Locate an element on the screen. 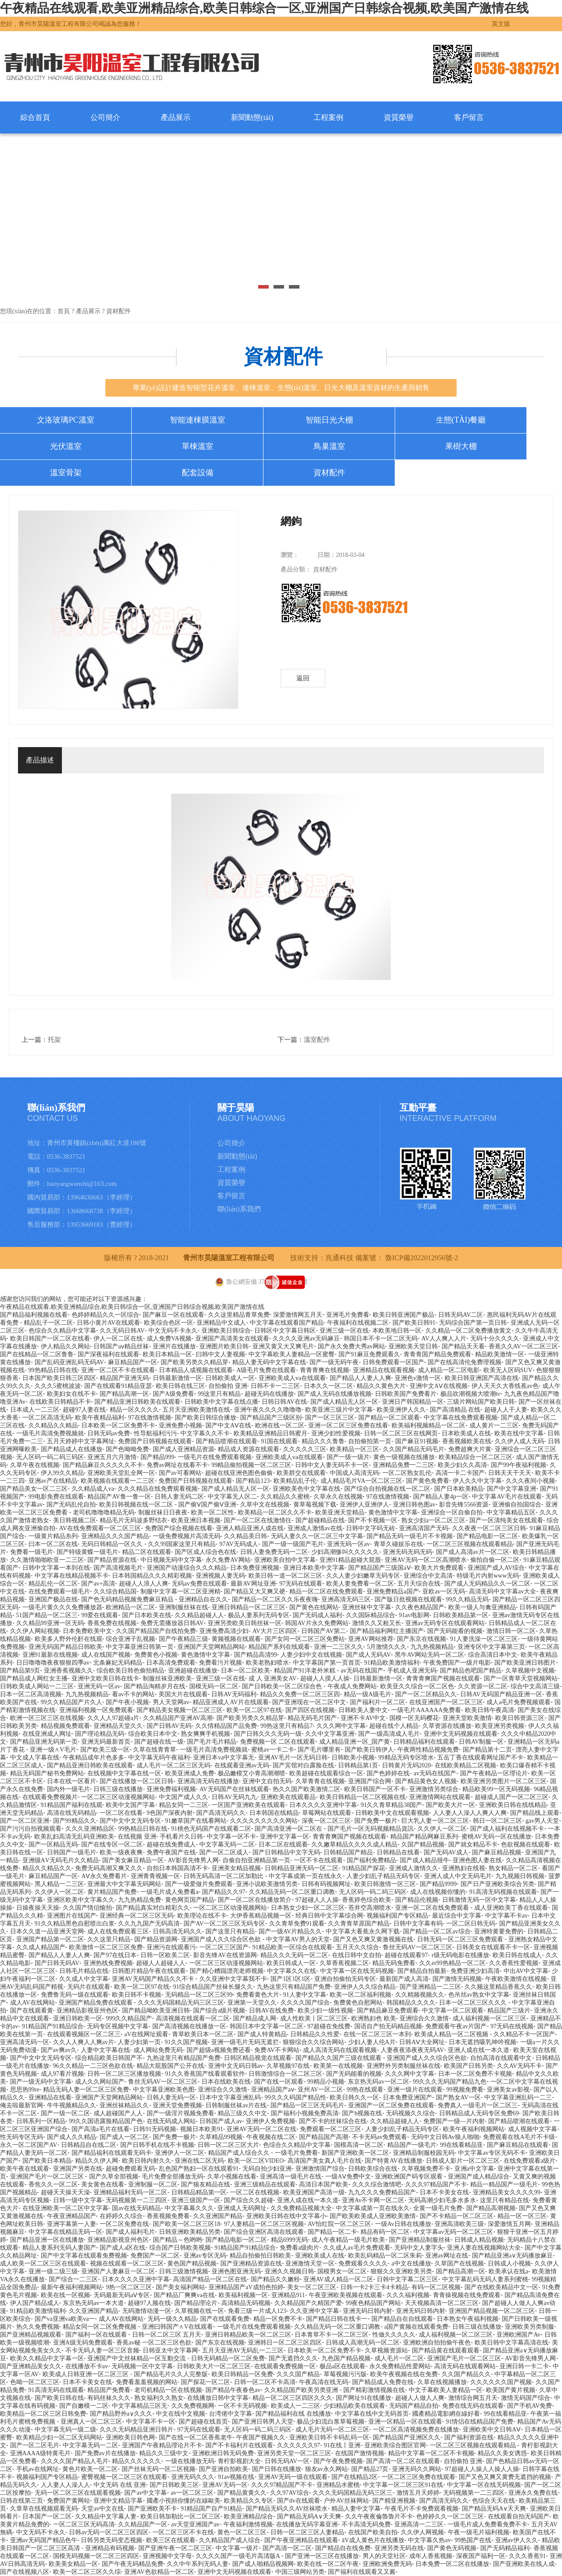 This screenshot has height=2576, width=562. 国产精品黄在线观看观看 is located at coordinates (445, 2350).